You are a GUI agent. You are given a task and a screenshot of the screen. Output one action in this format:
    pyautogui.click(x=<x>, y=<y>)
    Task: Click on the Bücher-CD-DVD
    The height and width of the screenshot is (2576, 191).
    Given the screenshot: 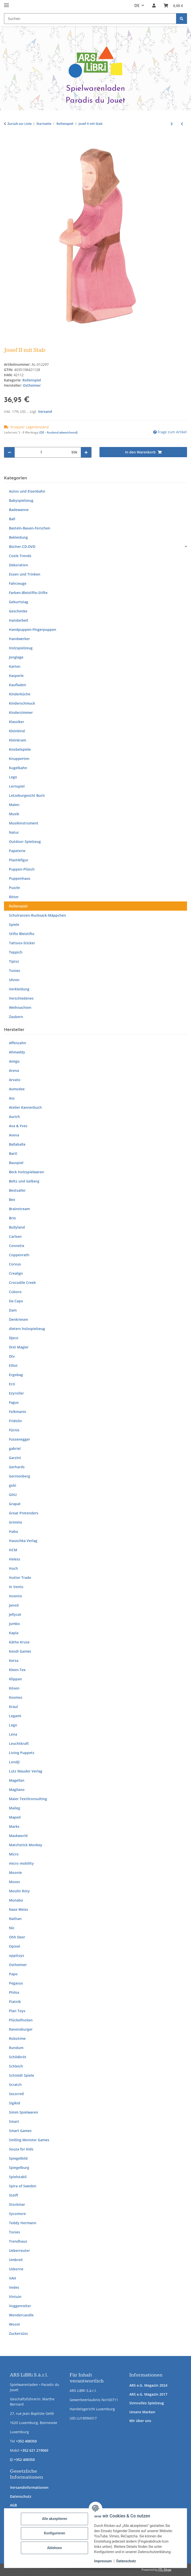 What is the action you would take?
    pyautogui.click(x=22, y=546)
    